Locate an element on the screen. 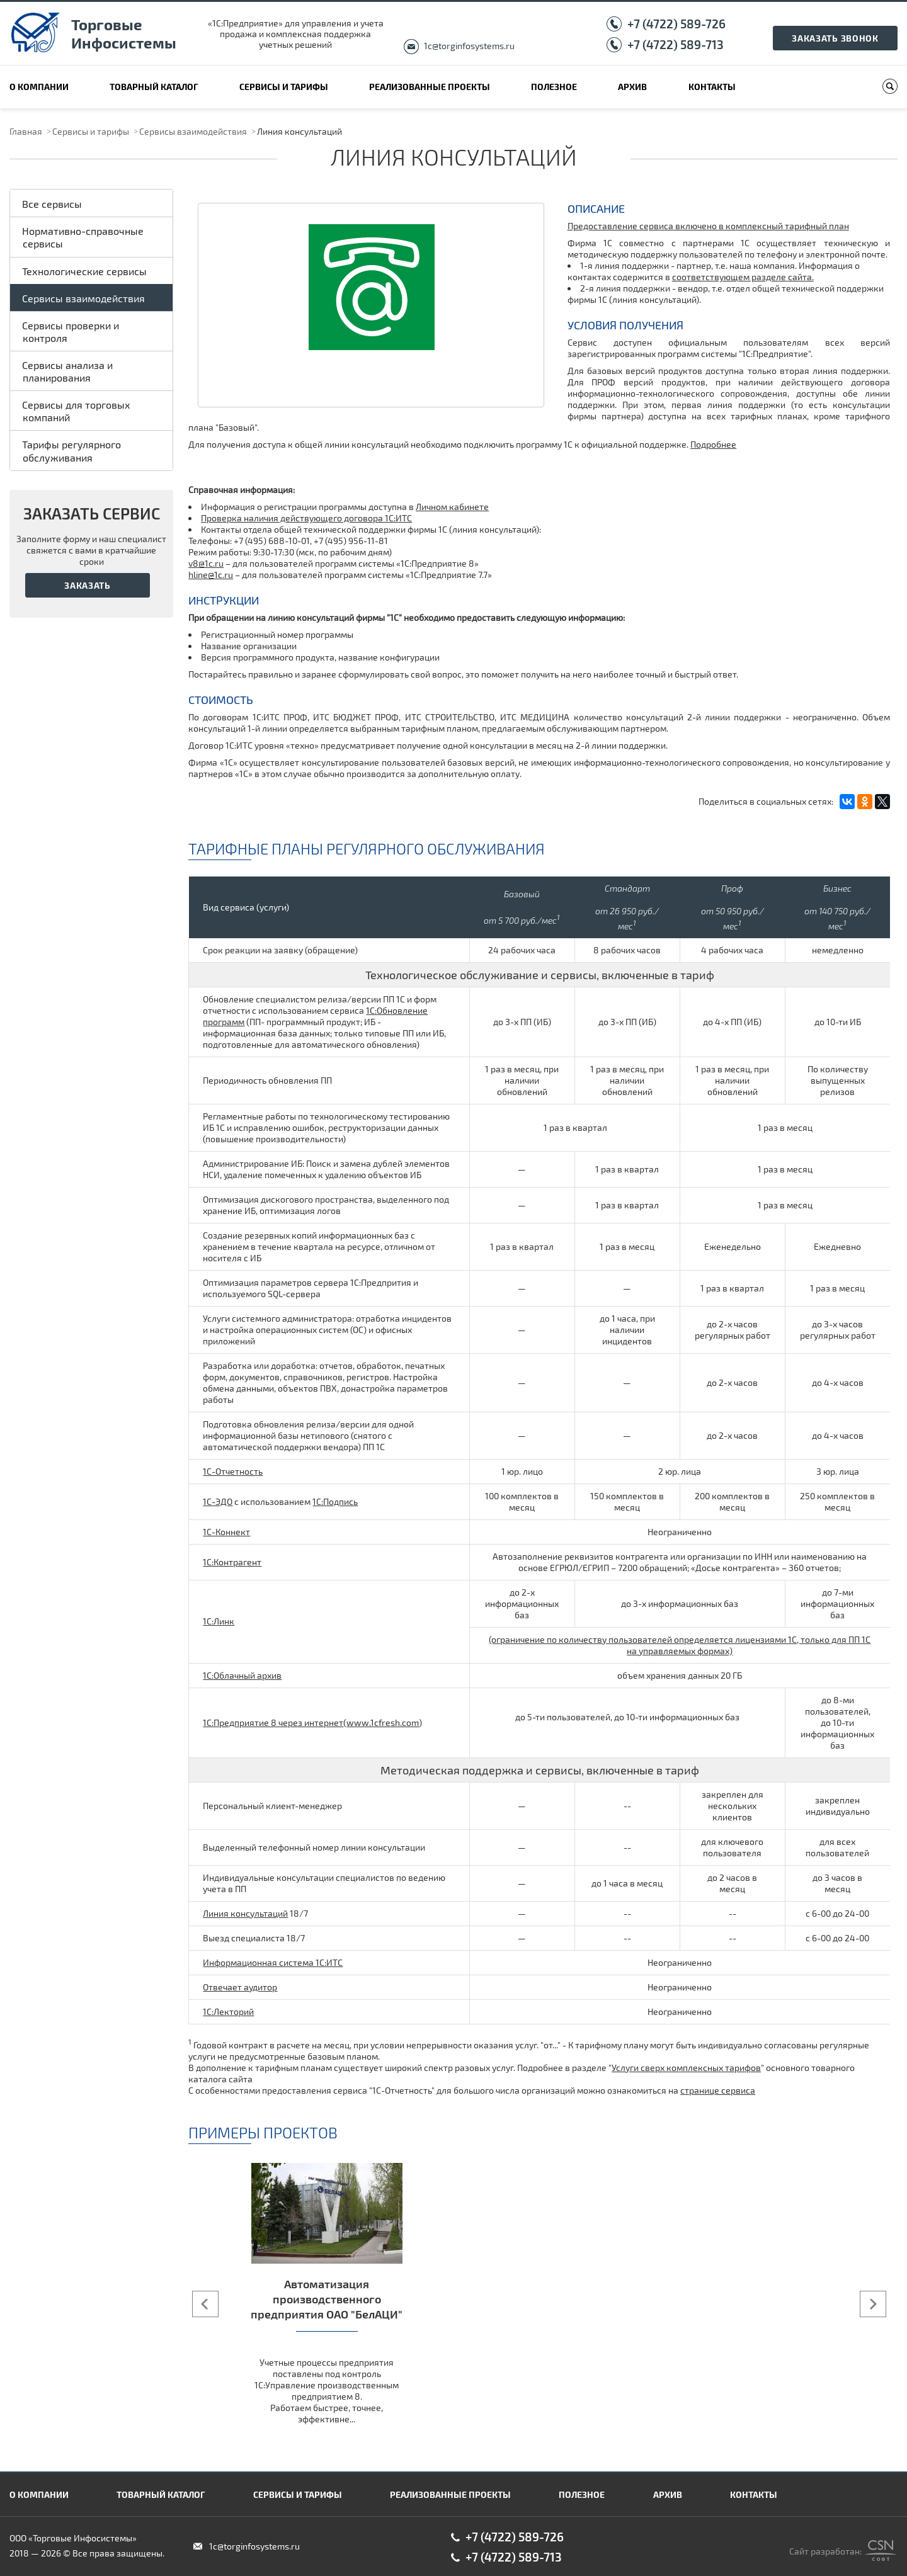 The height and width of the screenshot is (2576, 907). +7 (4722) 589-713 is located at coordinates (675, 44).